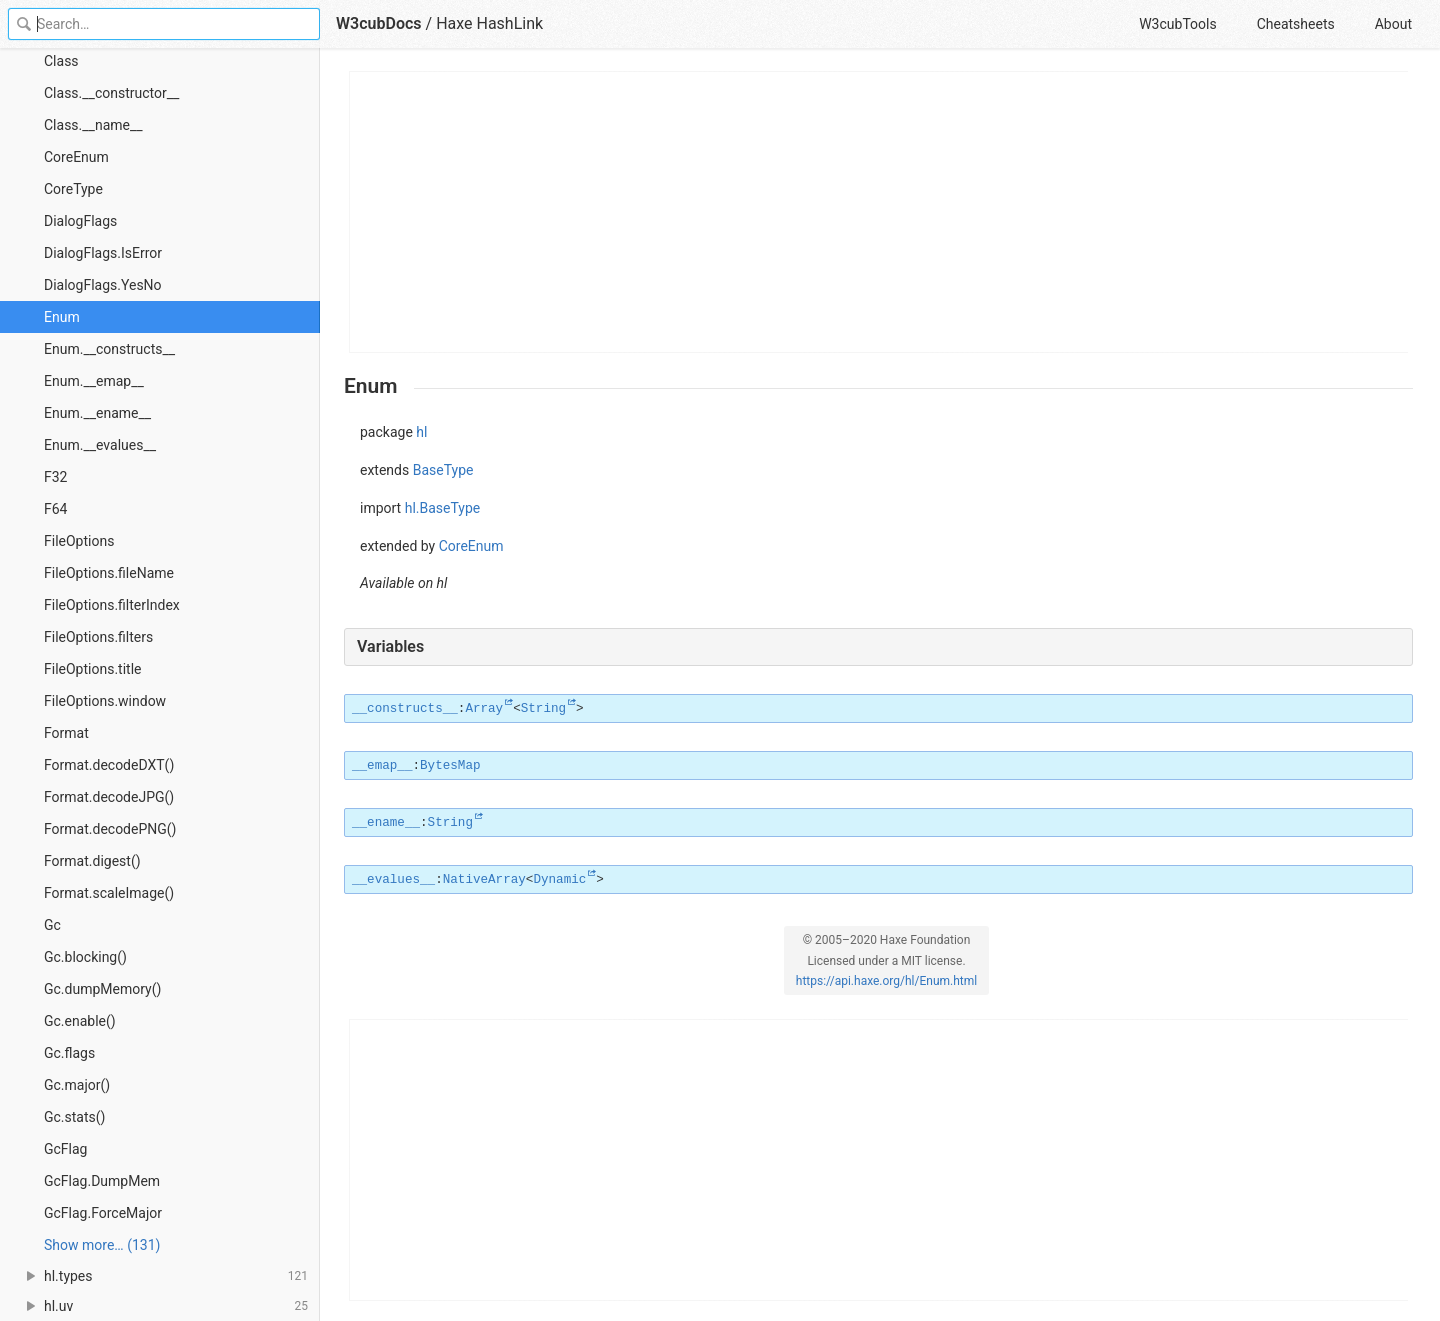 This screenshot has height=1321, width=1440. Describe the element at coordinates (55, 509) in the screenshot. I see `F64` at that location.